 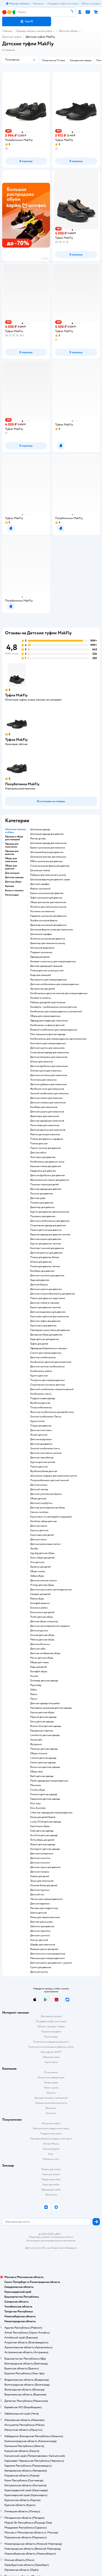 I want to click on Одежда для девочек [button], so click(x=12, y=853).